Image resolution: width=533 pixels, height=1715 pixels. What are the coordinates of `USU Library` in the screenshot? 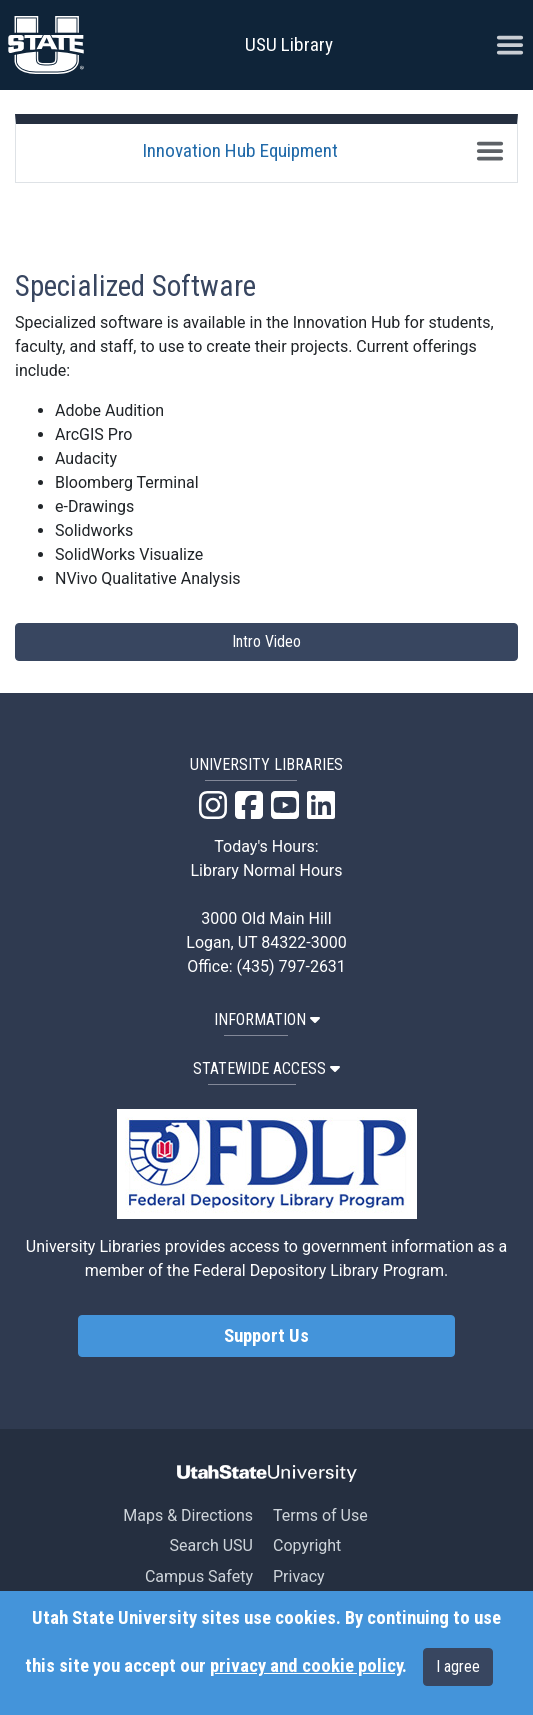 It's located at (289, 44).